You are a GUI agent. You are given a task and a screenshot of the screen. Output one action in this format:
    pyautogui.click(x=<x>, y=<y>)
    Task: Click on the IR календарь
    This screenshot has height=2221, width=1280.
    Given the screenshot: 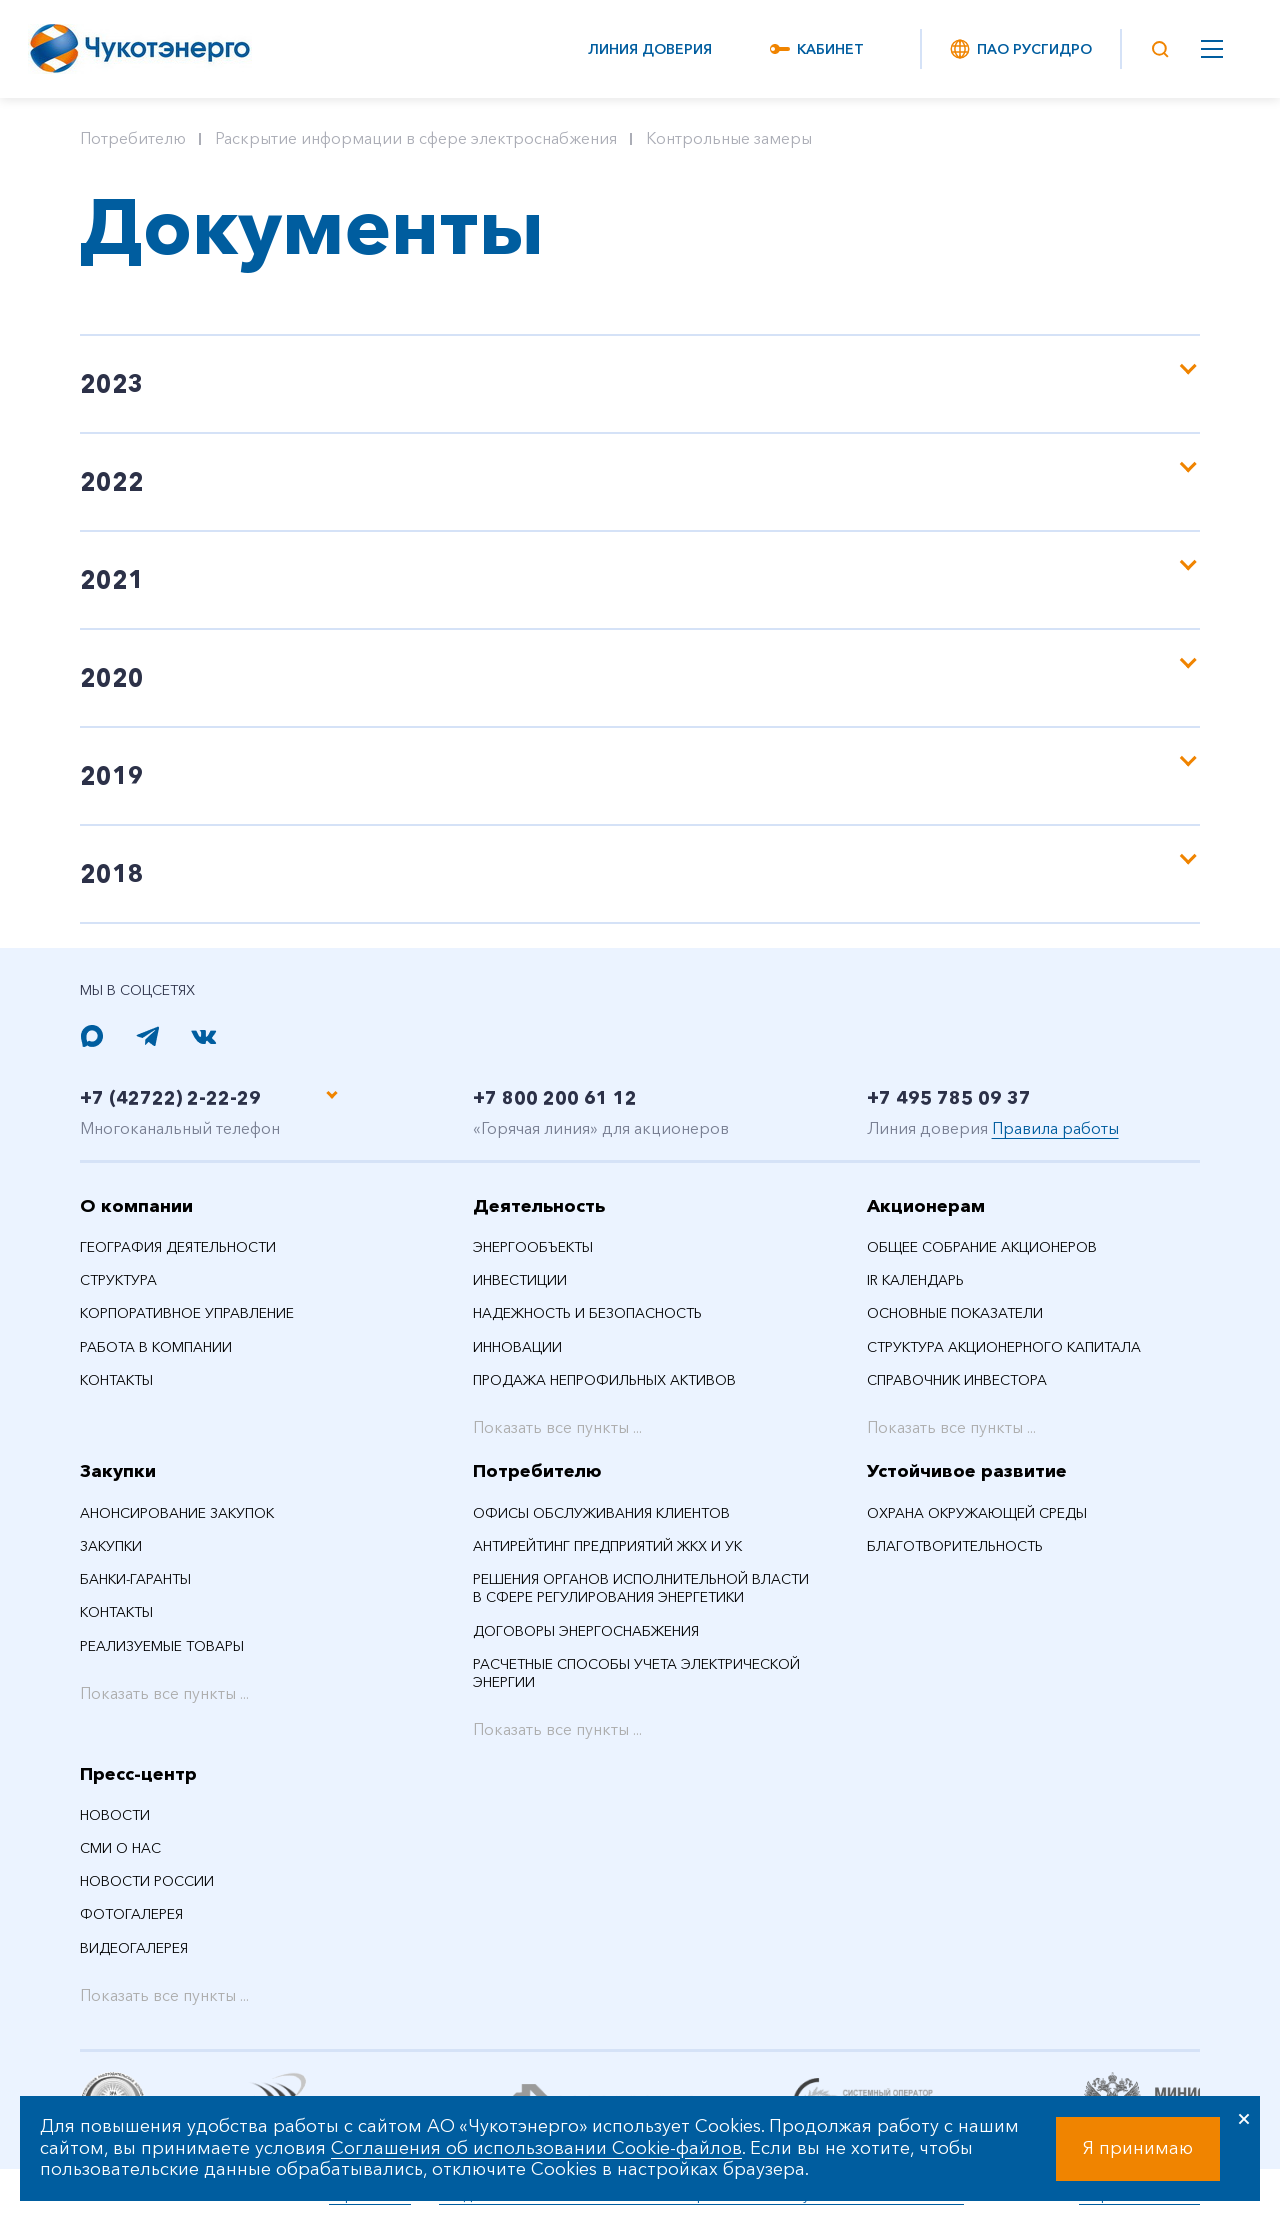 What is the action you would take?
    pyautogui.click(x=915, y=1280)
    